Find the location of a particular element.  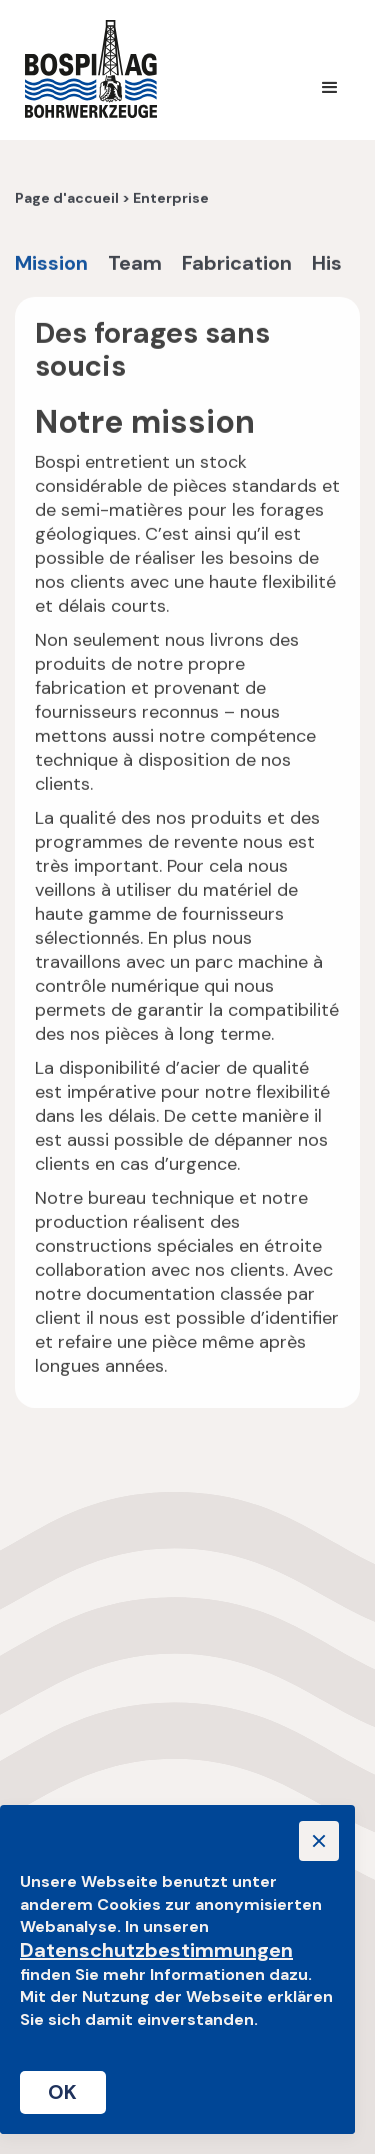

Page d'accueil > Enterprise is located at coordinates (112, 200).